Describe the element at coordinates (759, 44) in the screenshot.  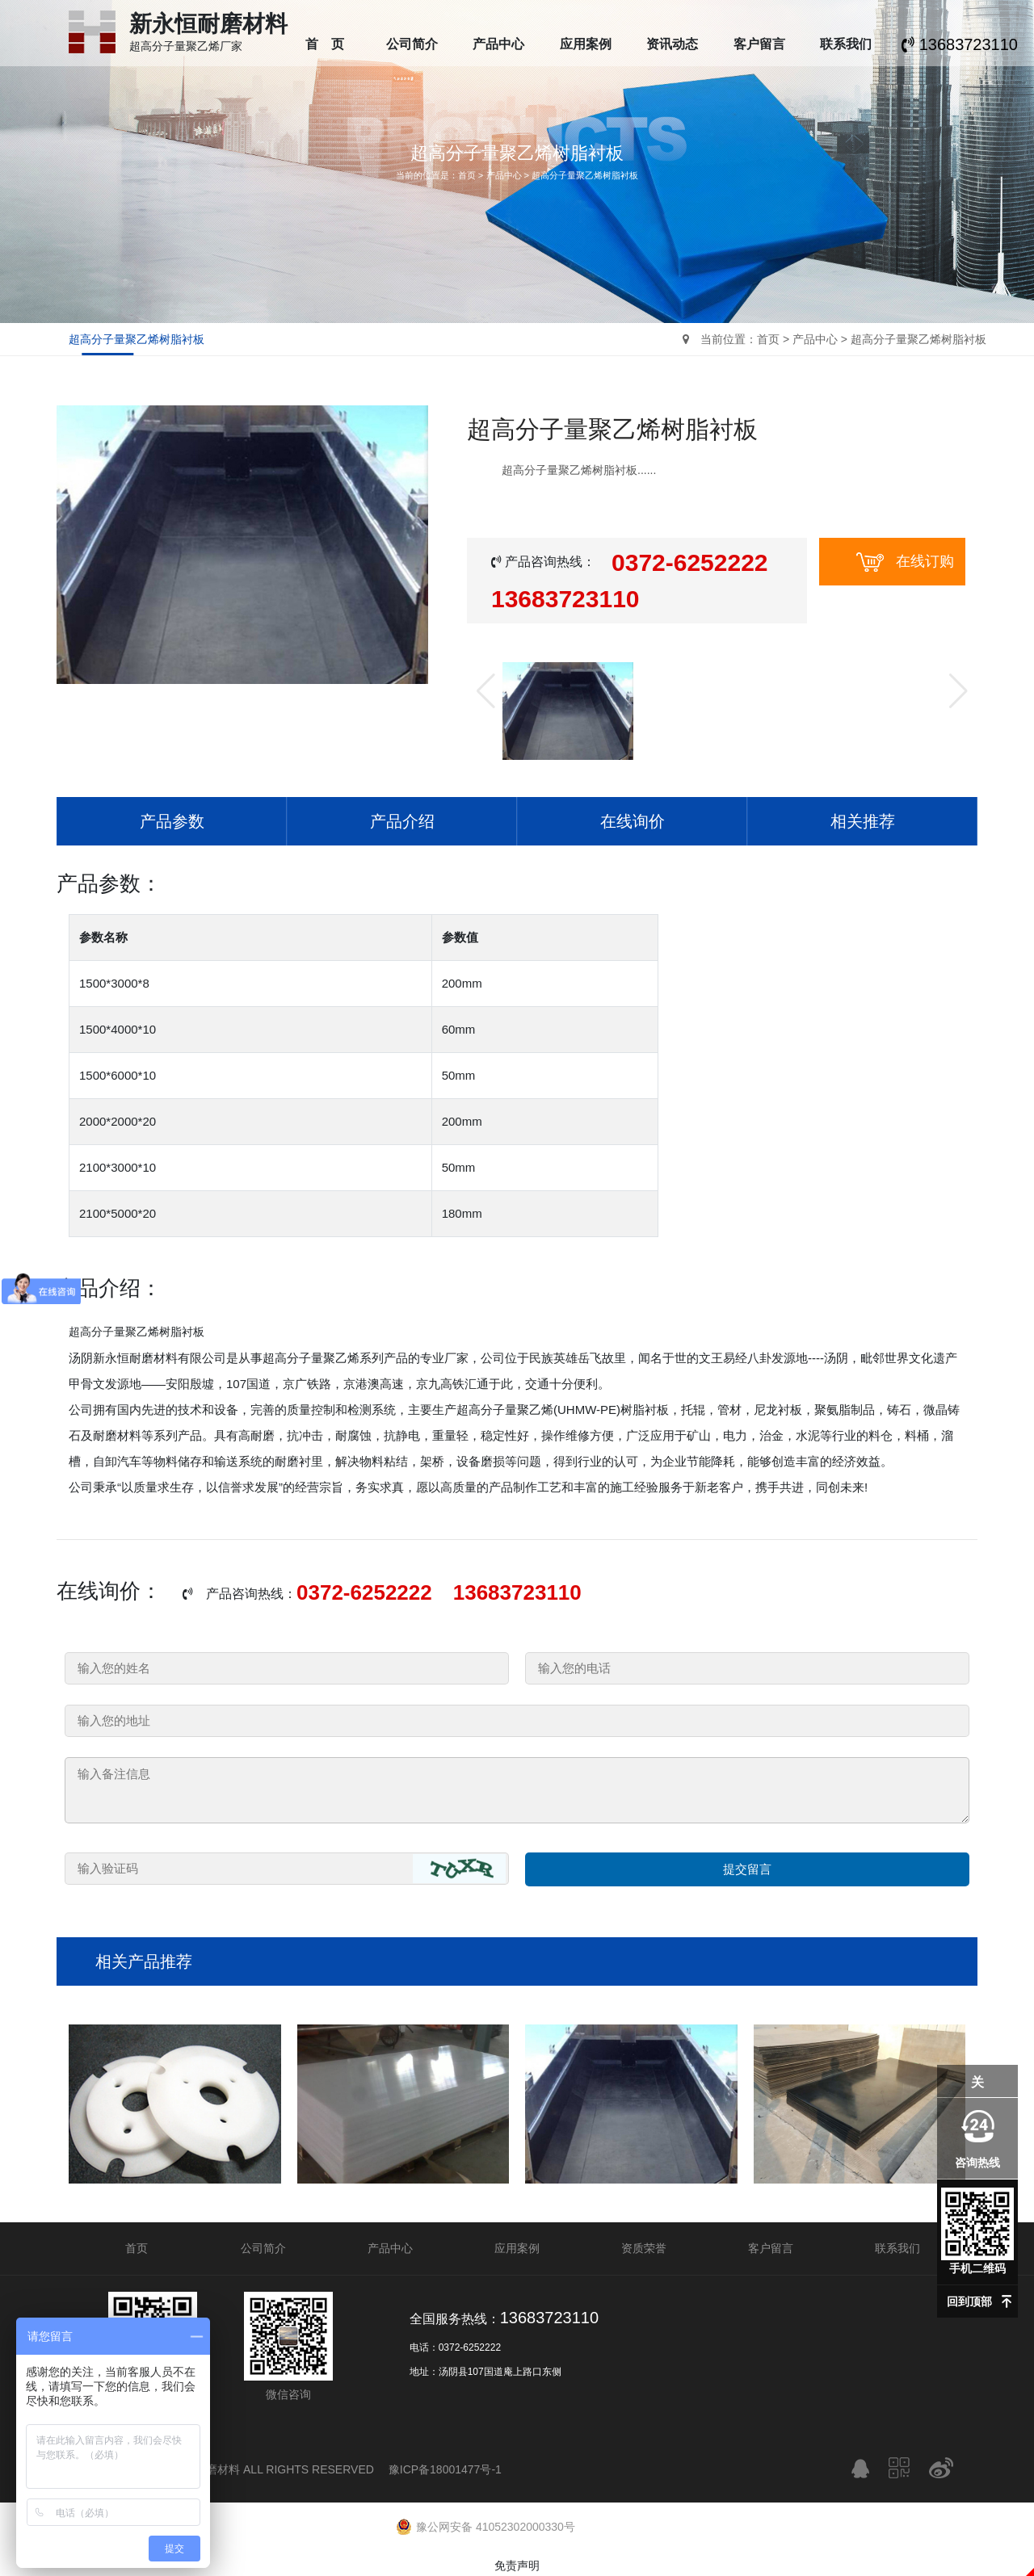
I see `客户留言` at that location.